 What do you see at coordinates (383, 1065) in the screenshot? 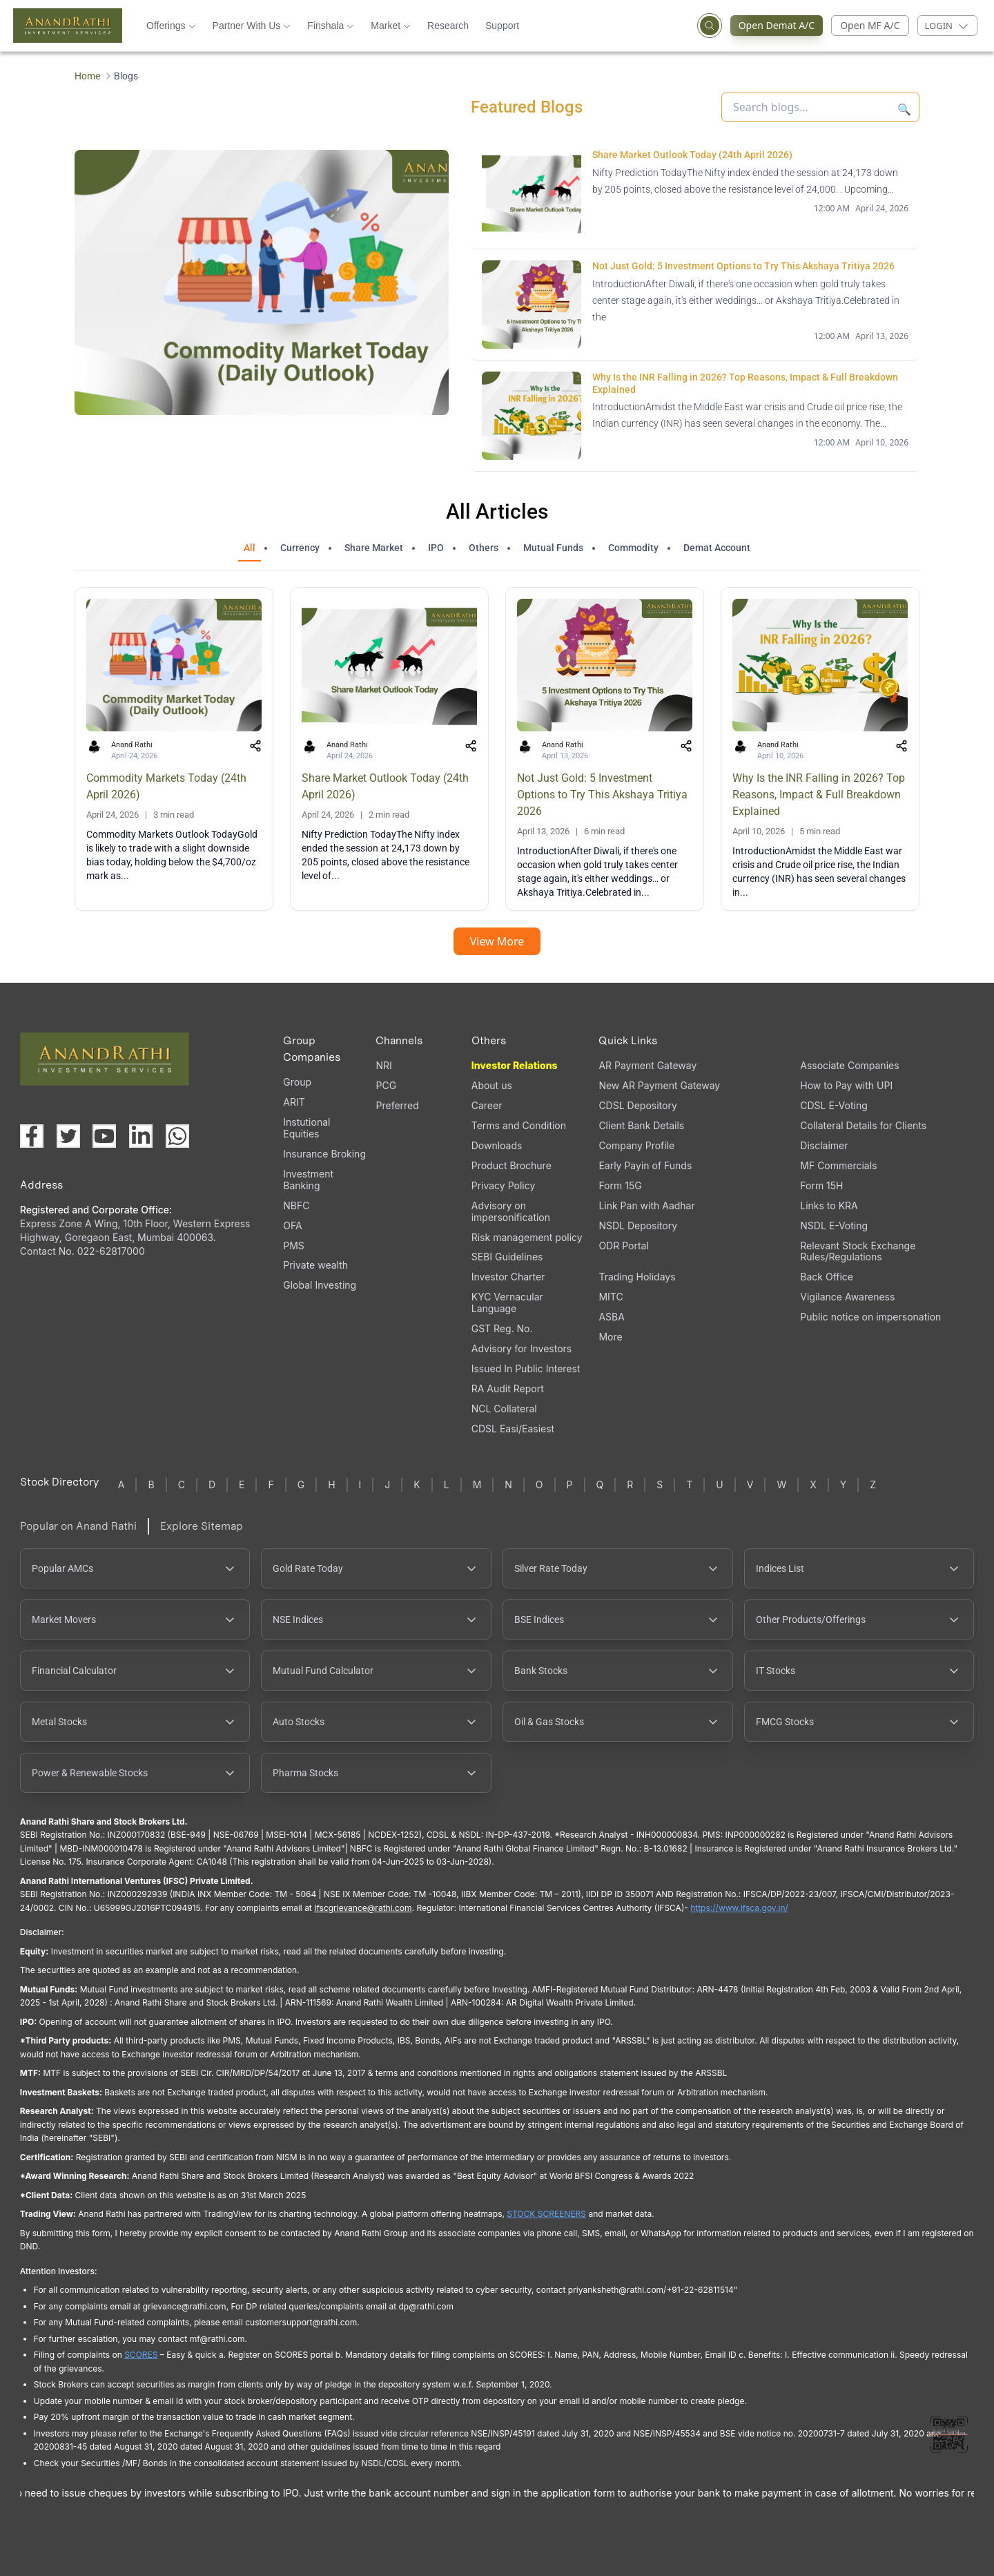
I see `NRI` at bounding box center [383, 1065].